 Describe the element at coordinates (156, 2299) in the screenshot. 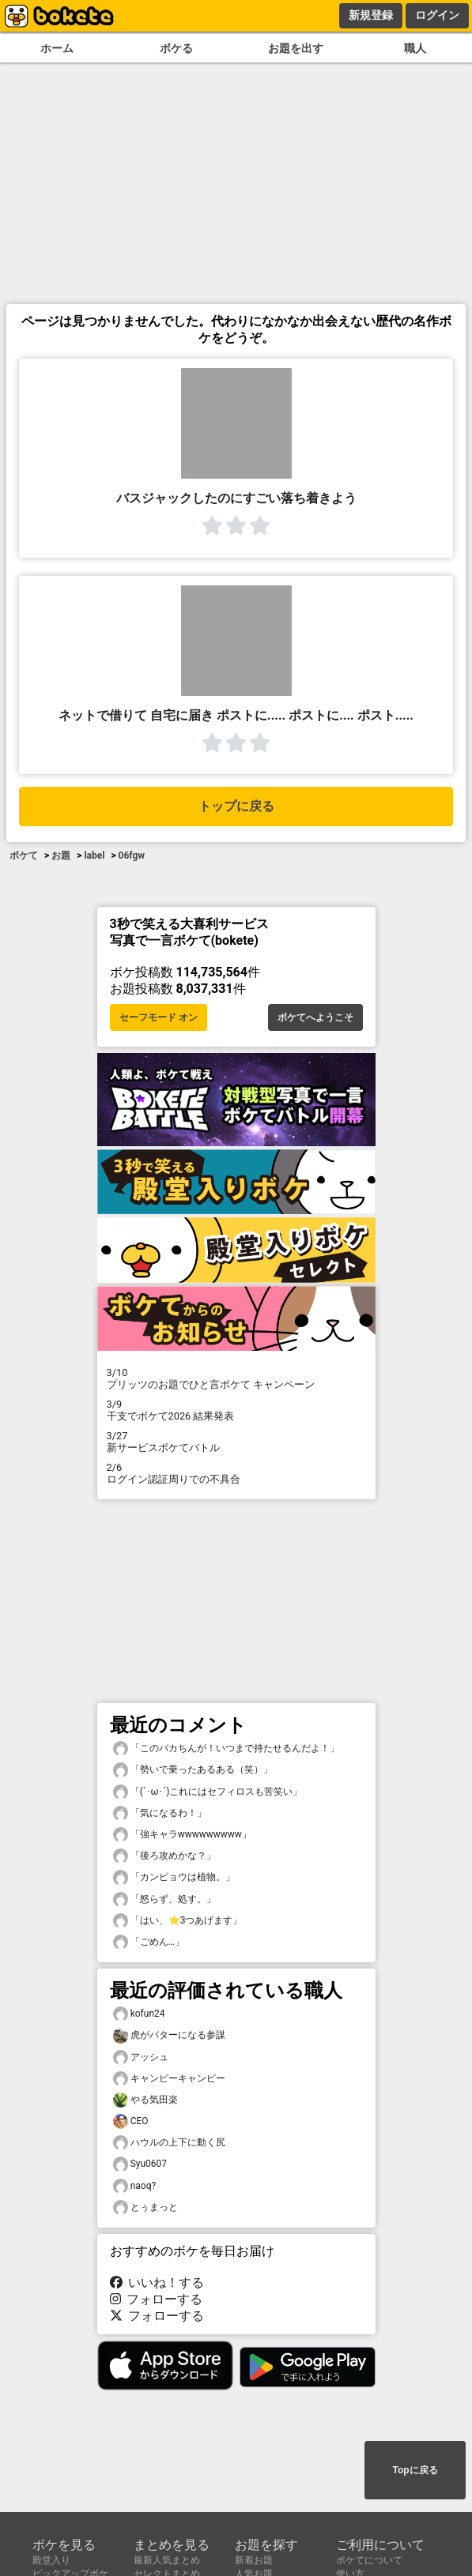

I see `フォローする` at that location.